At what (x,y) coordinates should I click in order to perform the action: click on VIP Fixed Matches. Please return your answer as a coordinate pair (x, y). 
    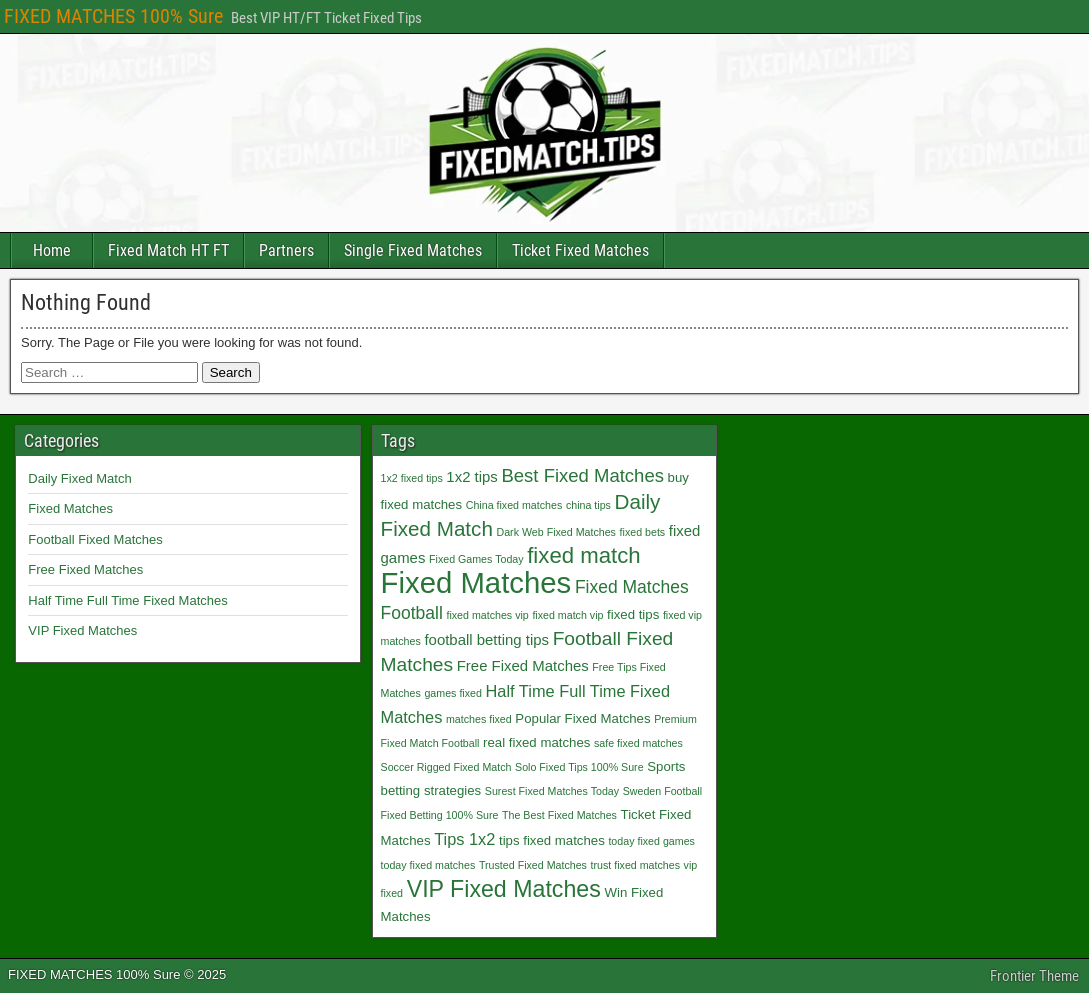
    Looking at the image, I should click on (82, 630).